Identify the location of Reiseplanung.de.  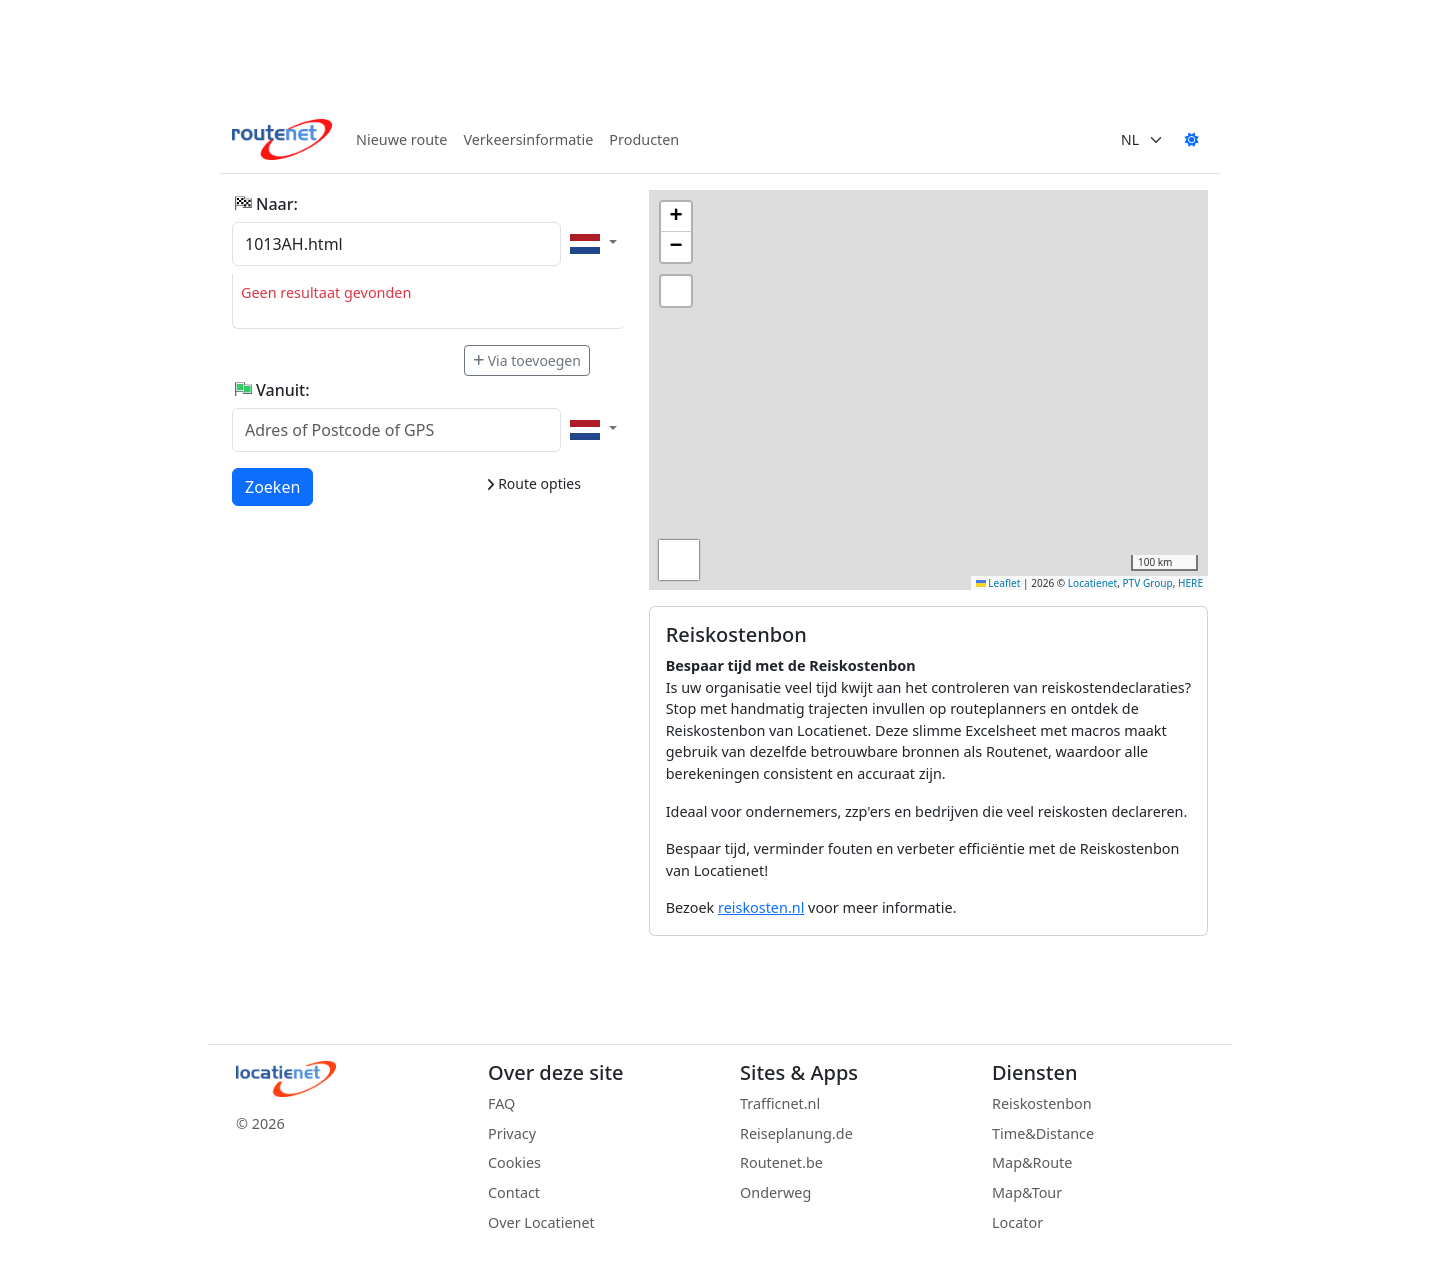
(796, 1133).